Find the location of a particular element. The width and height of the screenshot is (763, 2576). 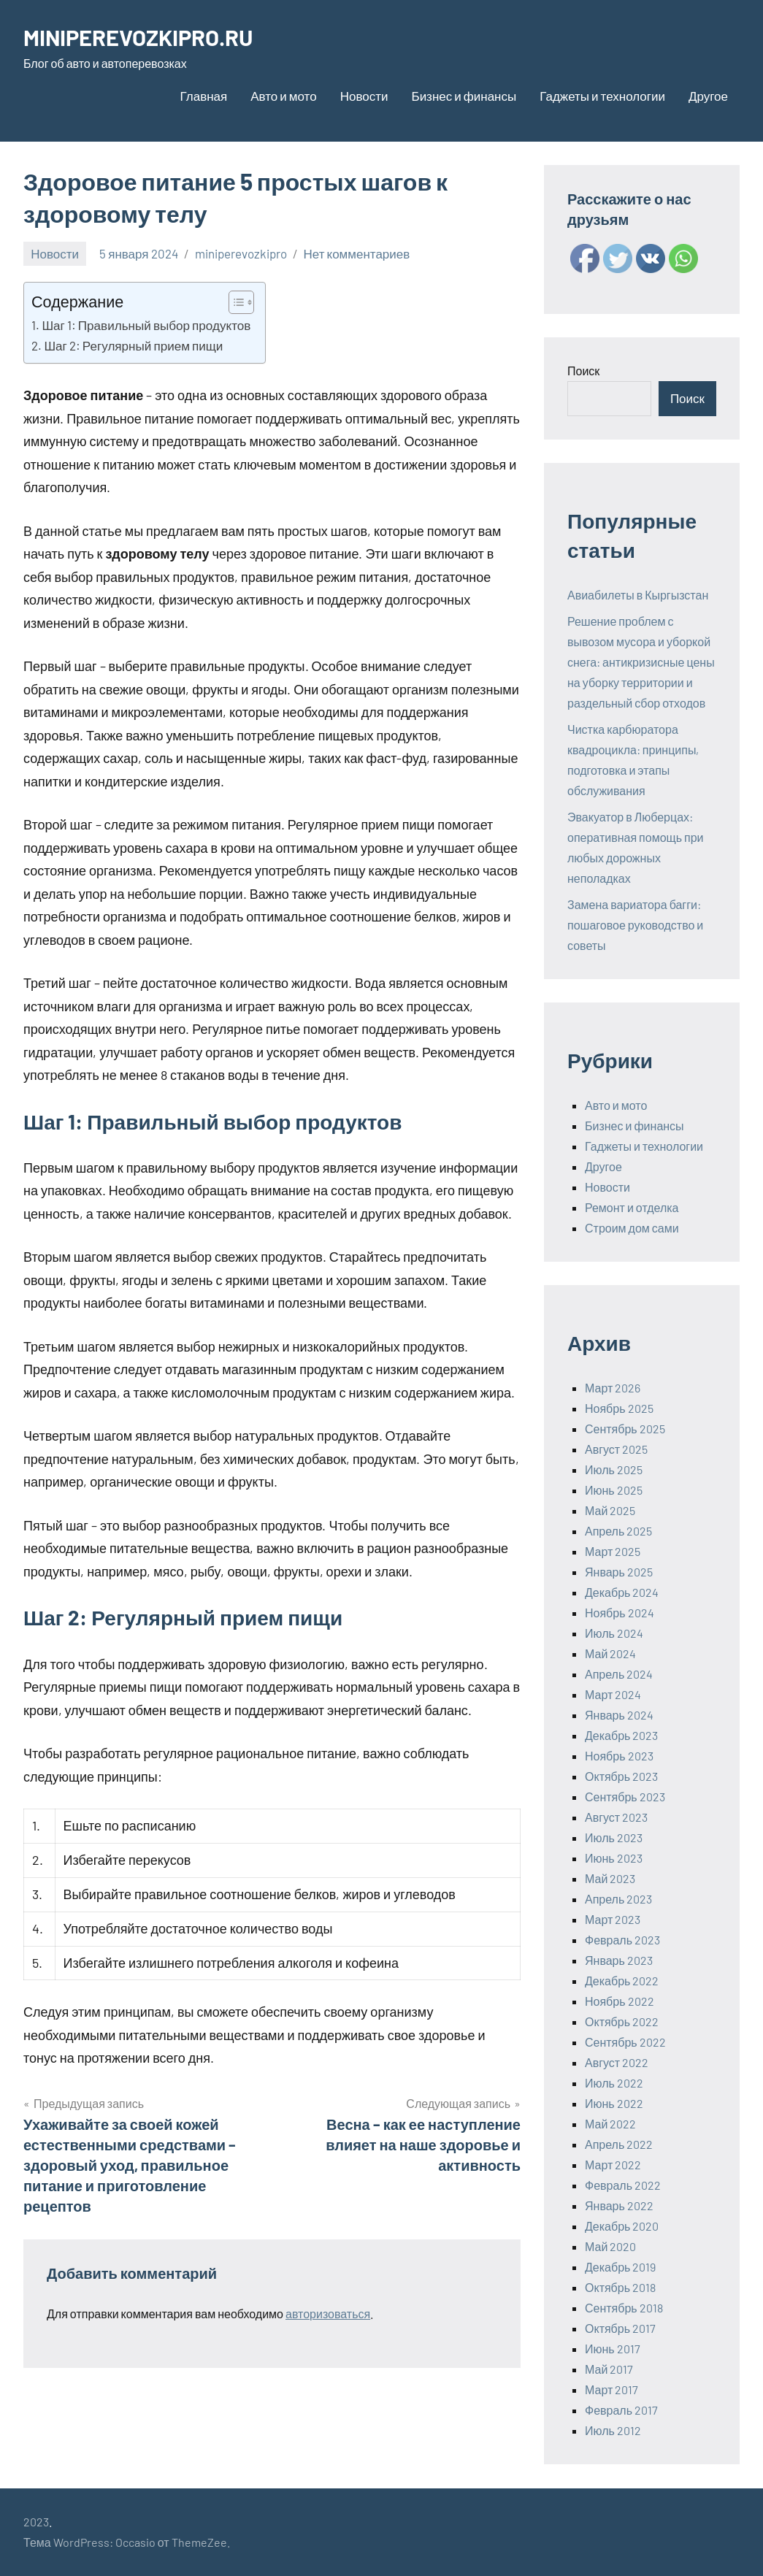

Январь 2024 is located at coordinates (619, 1715).